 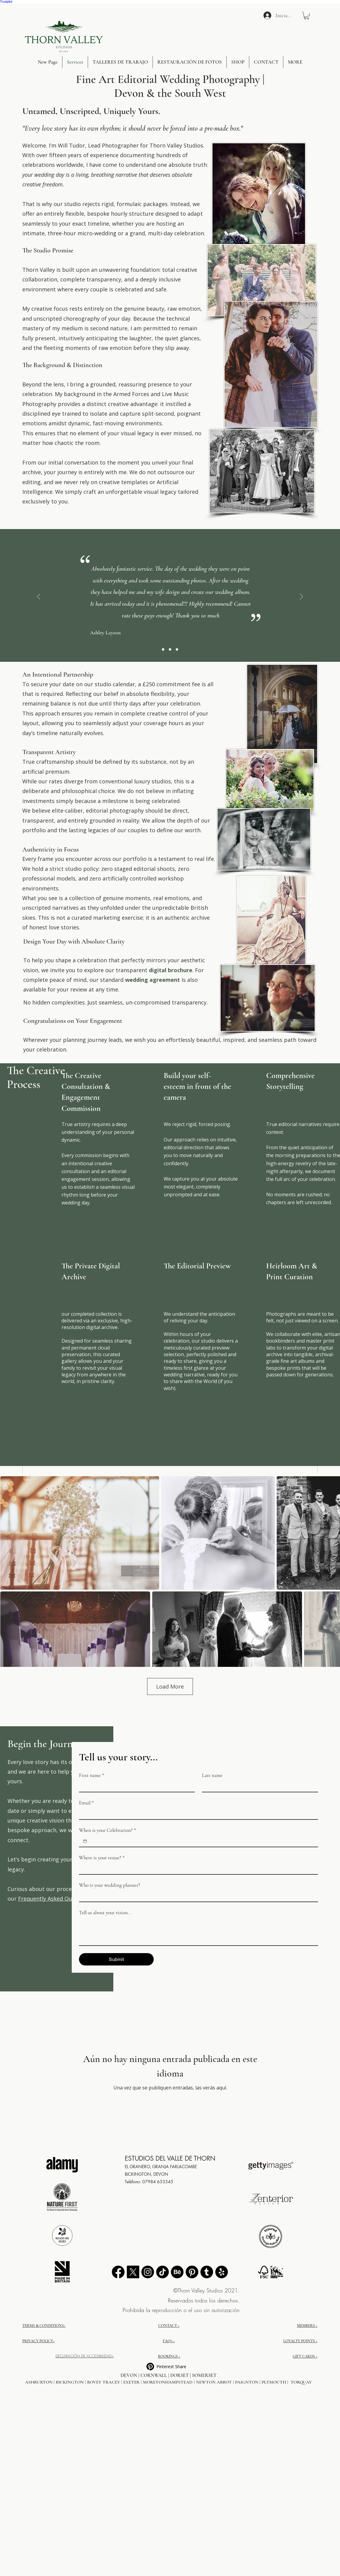 I want to click on [First name], so click(x=135, y=1786).